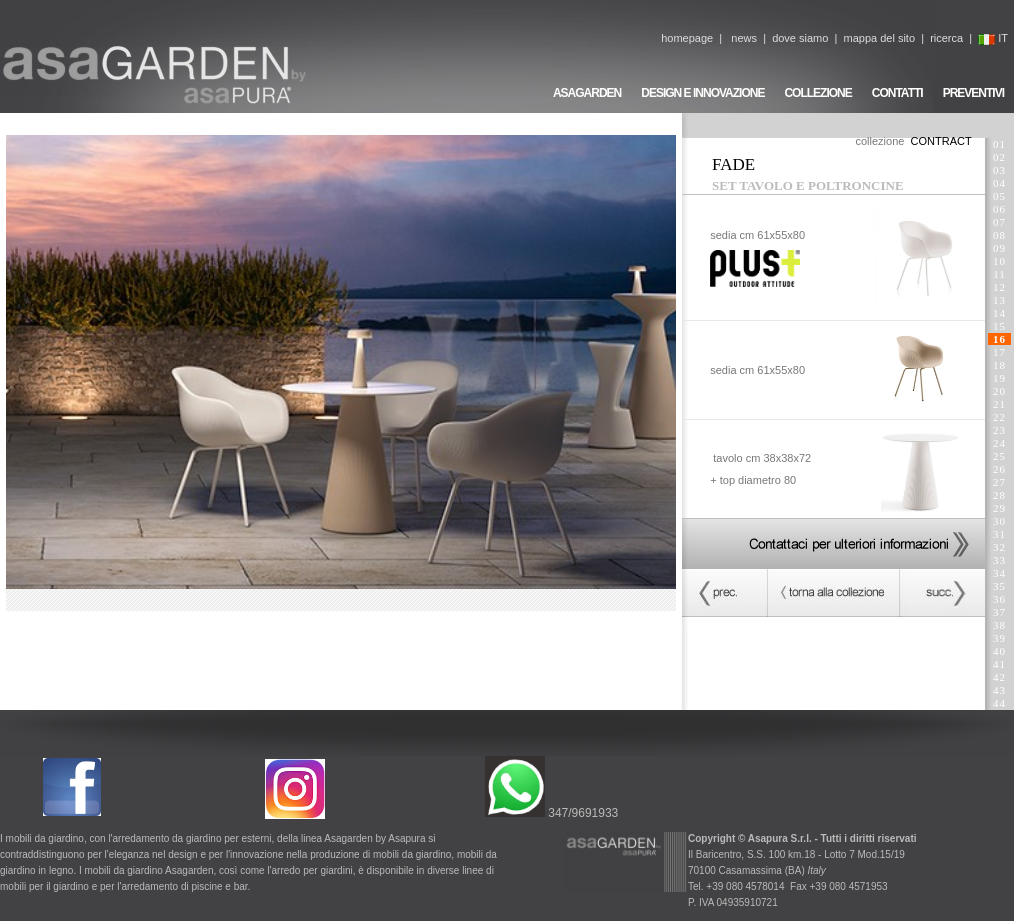 The height and width of the screenshot is (921, 1014). What do you see at coordinates (817, 93) in the screenshot?
I see `COLLEZIONE` at bounding box center [817, 93].